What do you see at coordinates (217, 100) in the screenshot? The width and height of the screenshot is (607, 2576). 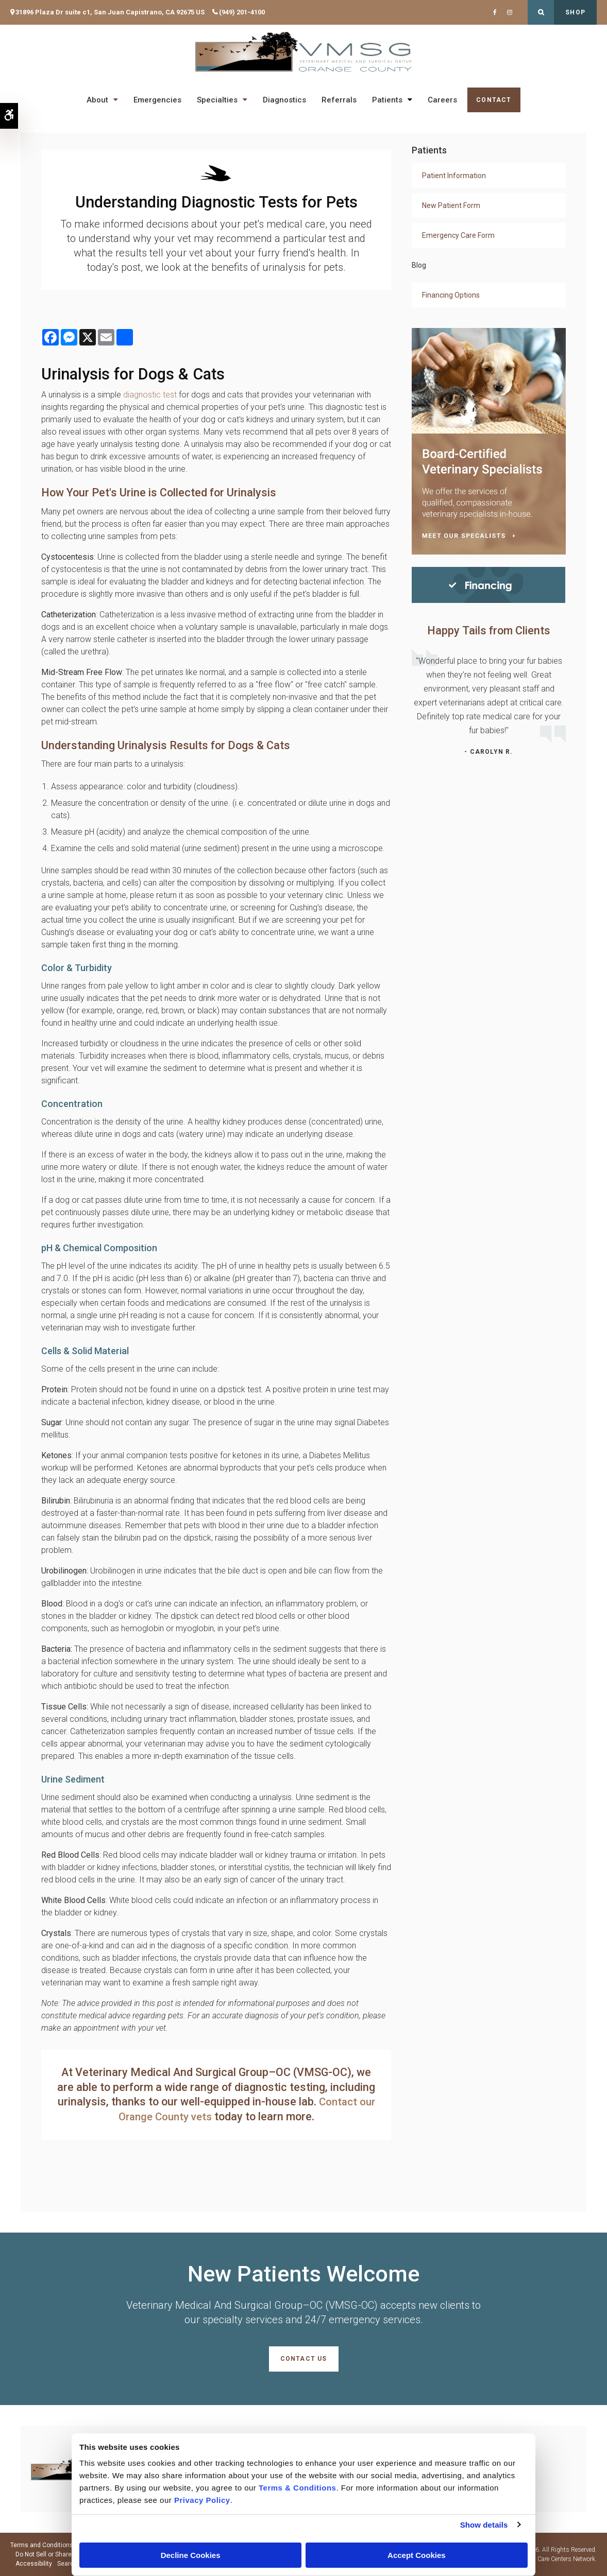 I see `Specialties` at bounding box center [217, 100].